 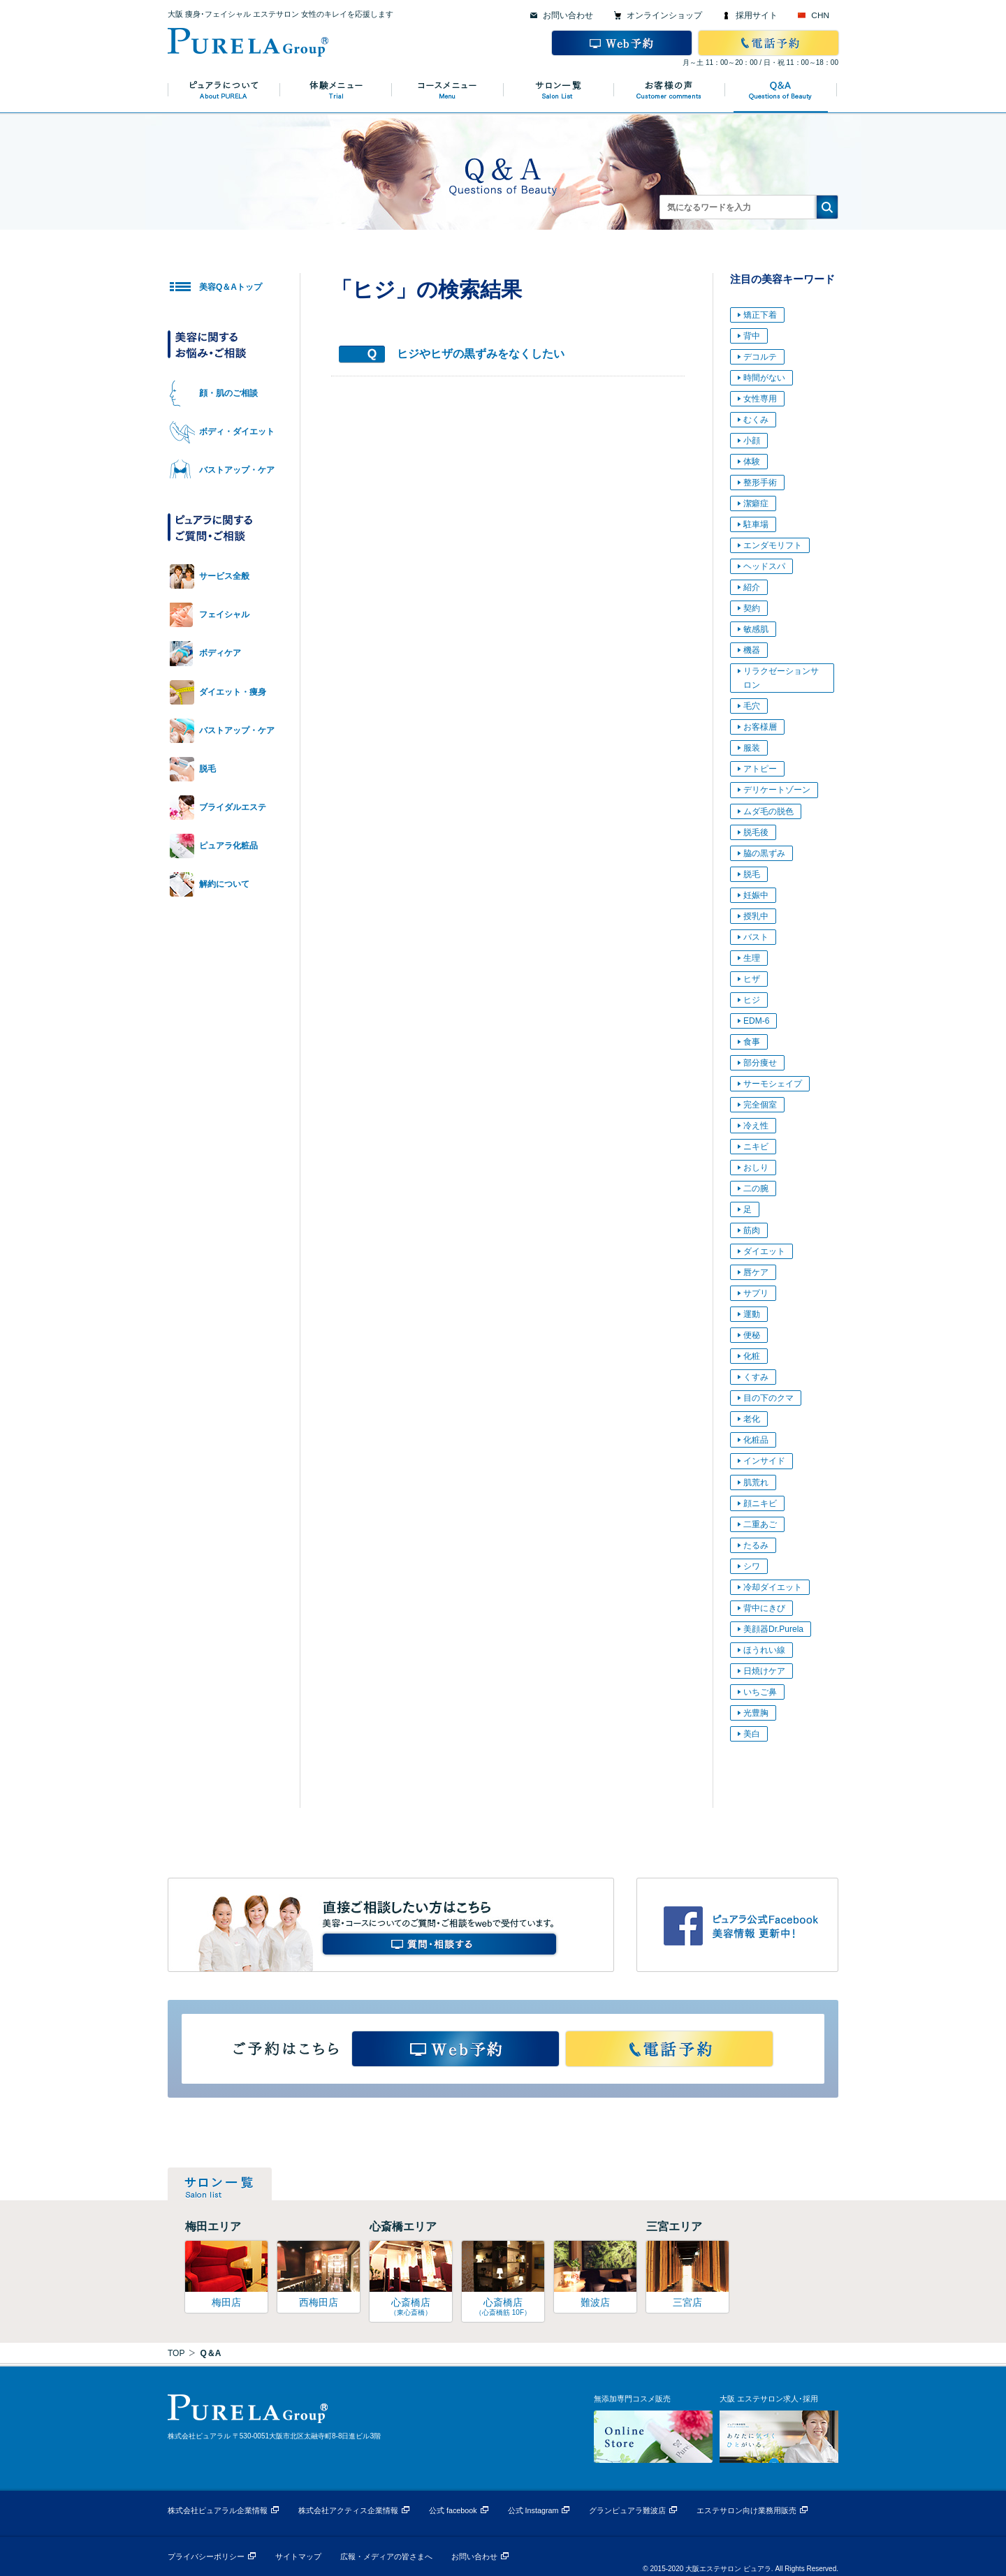 What do you see at coordinates (751, 587) in the screenshot?
I see `紹介` at bounding box center [751, 587].